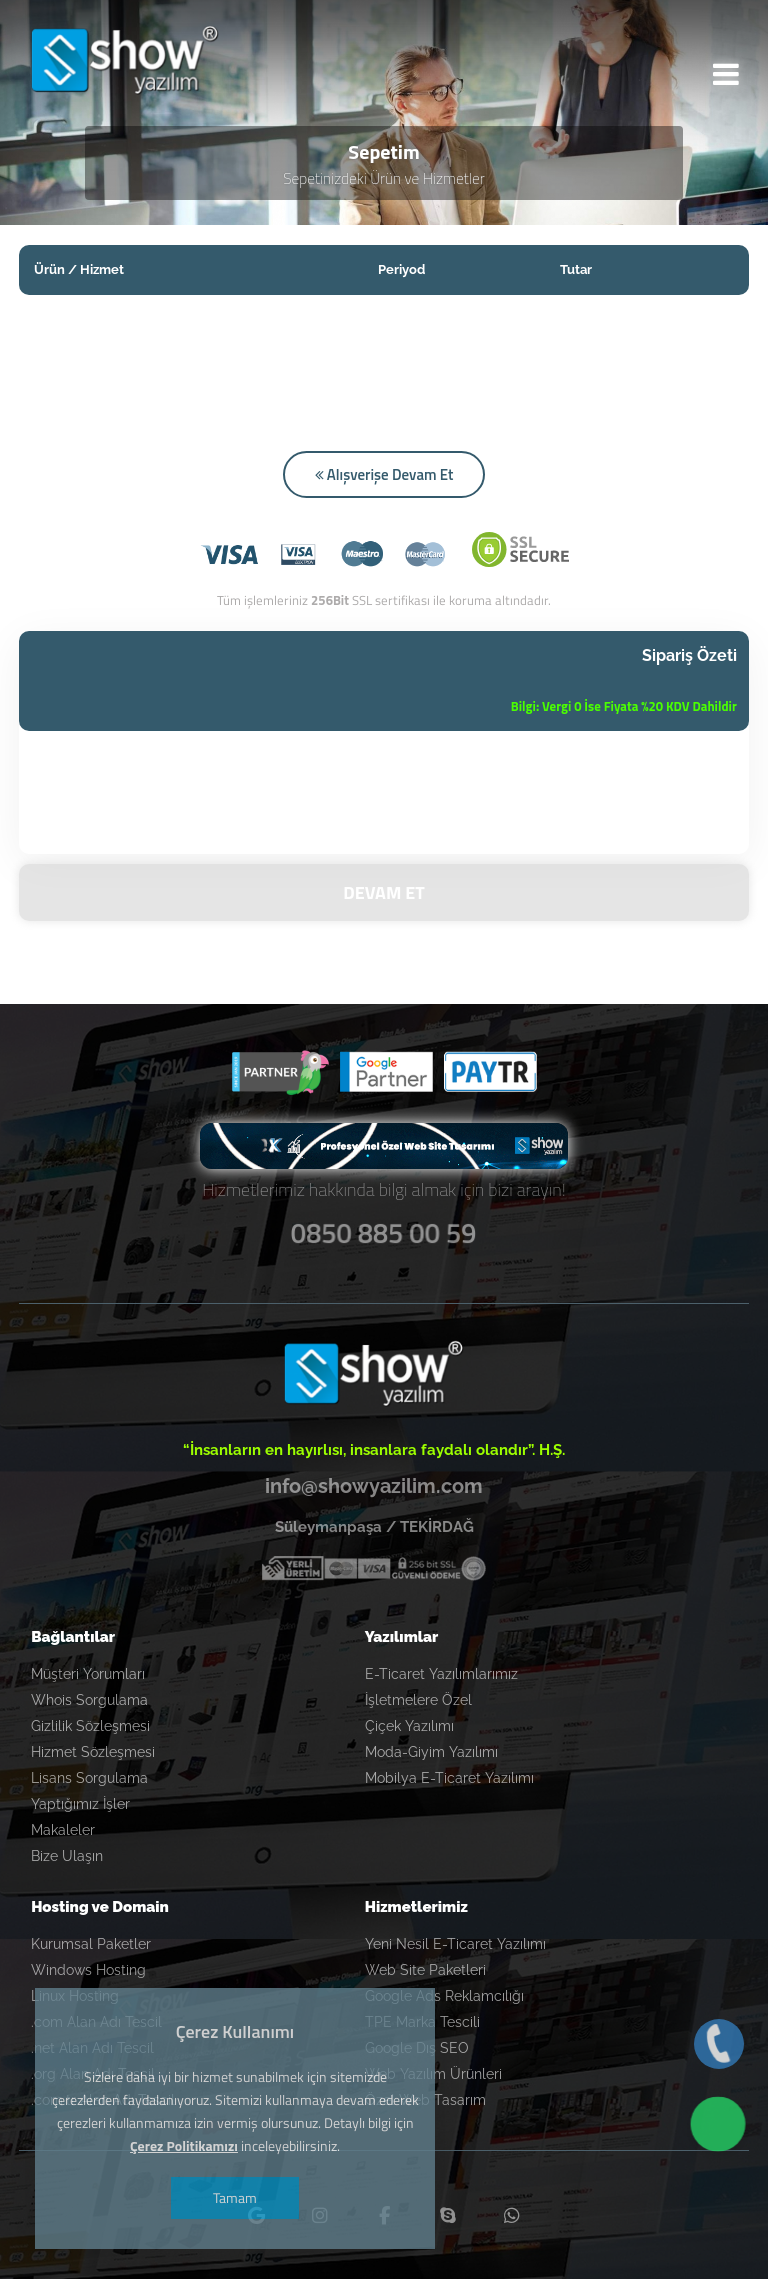  Describe the element at coordinates (80, 1801) in the screenshot. I see `Yaptığımız İşler` at that location.